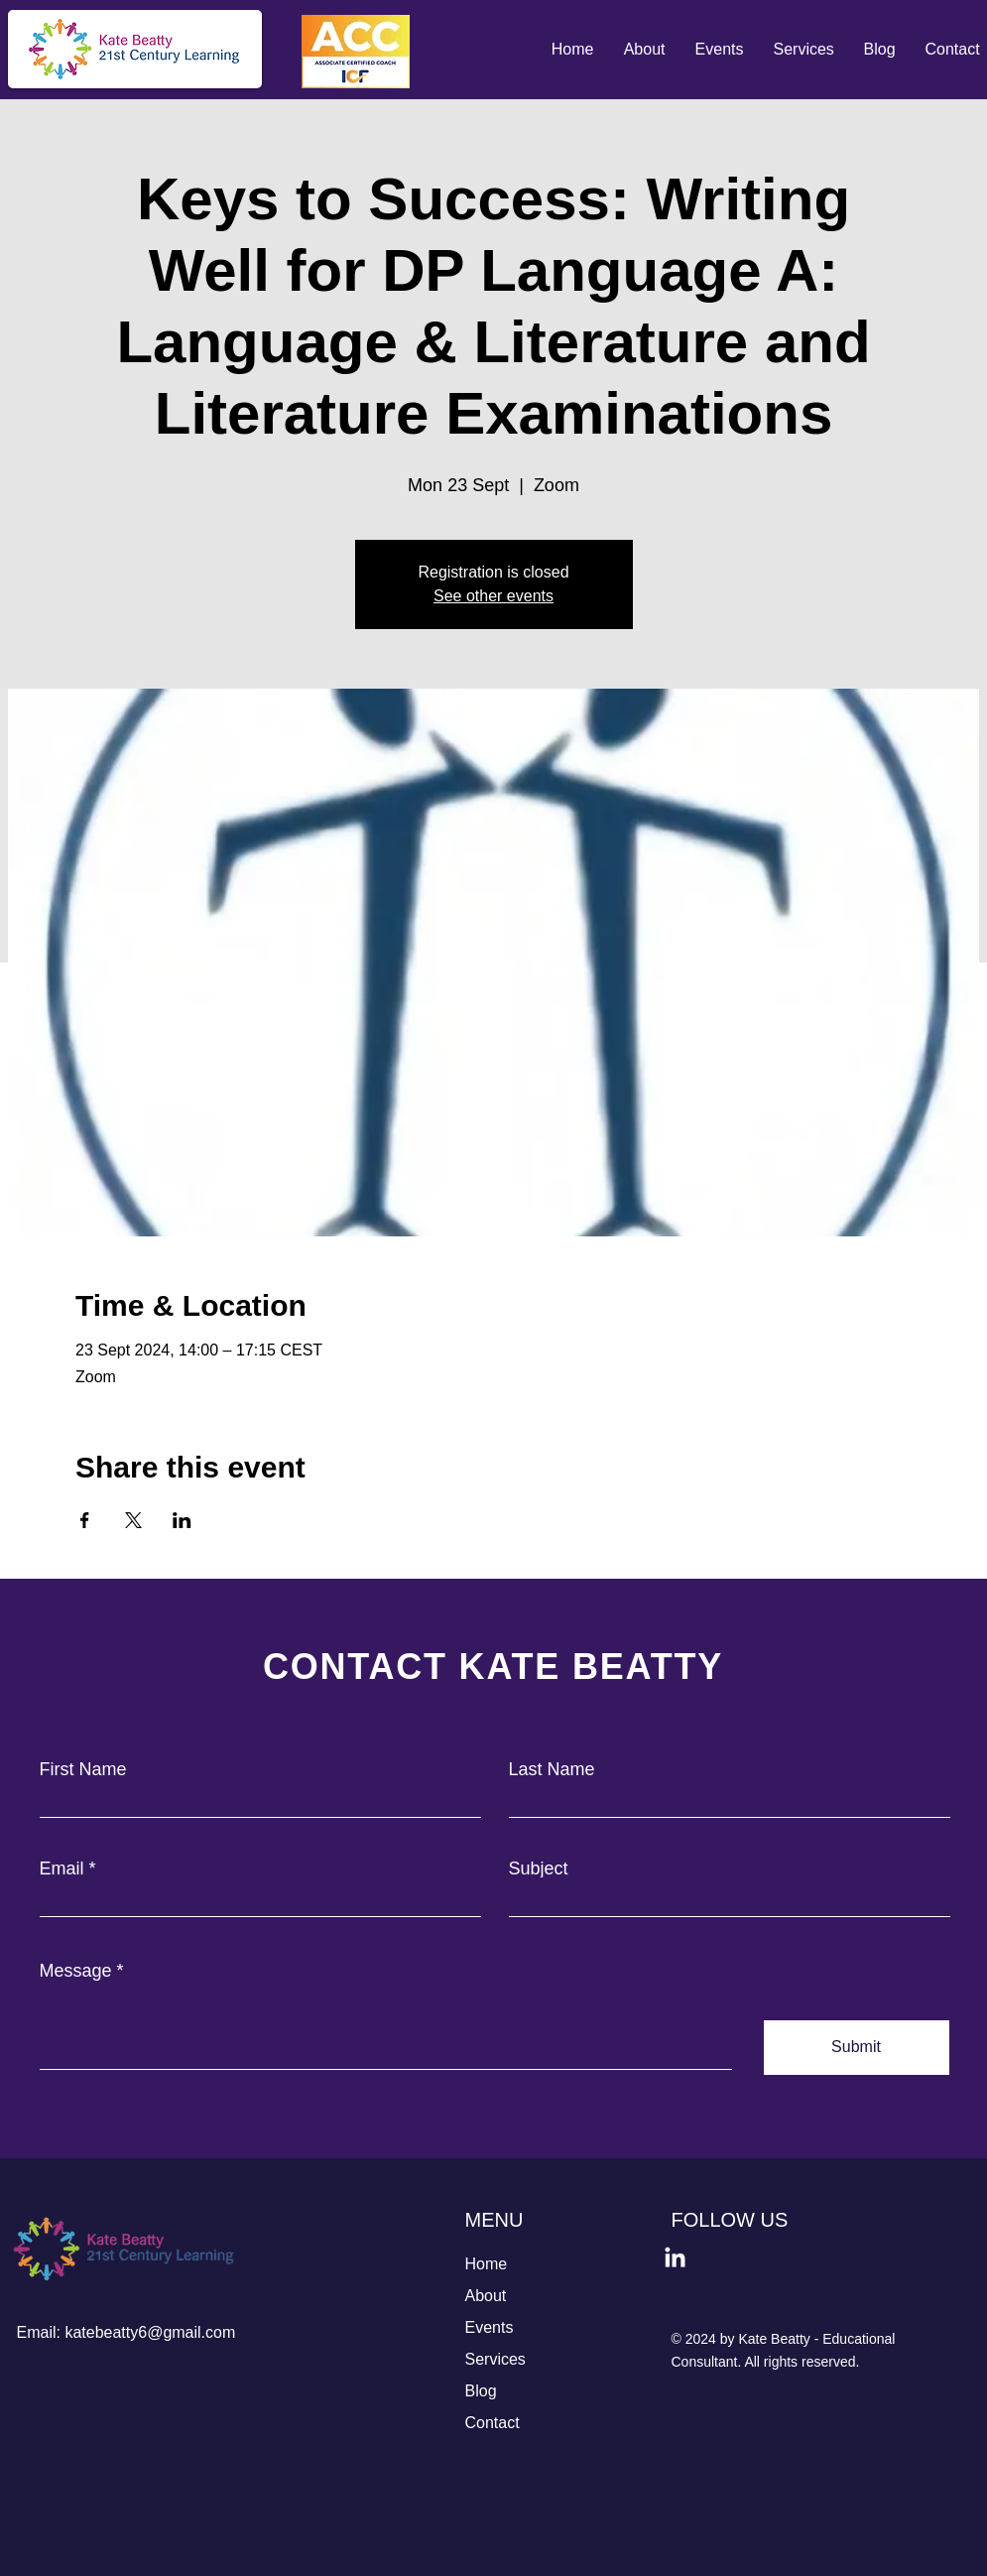 The image size is (987, 2576). I want to click on Home, so click(486, 2263).